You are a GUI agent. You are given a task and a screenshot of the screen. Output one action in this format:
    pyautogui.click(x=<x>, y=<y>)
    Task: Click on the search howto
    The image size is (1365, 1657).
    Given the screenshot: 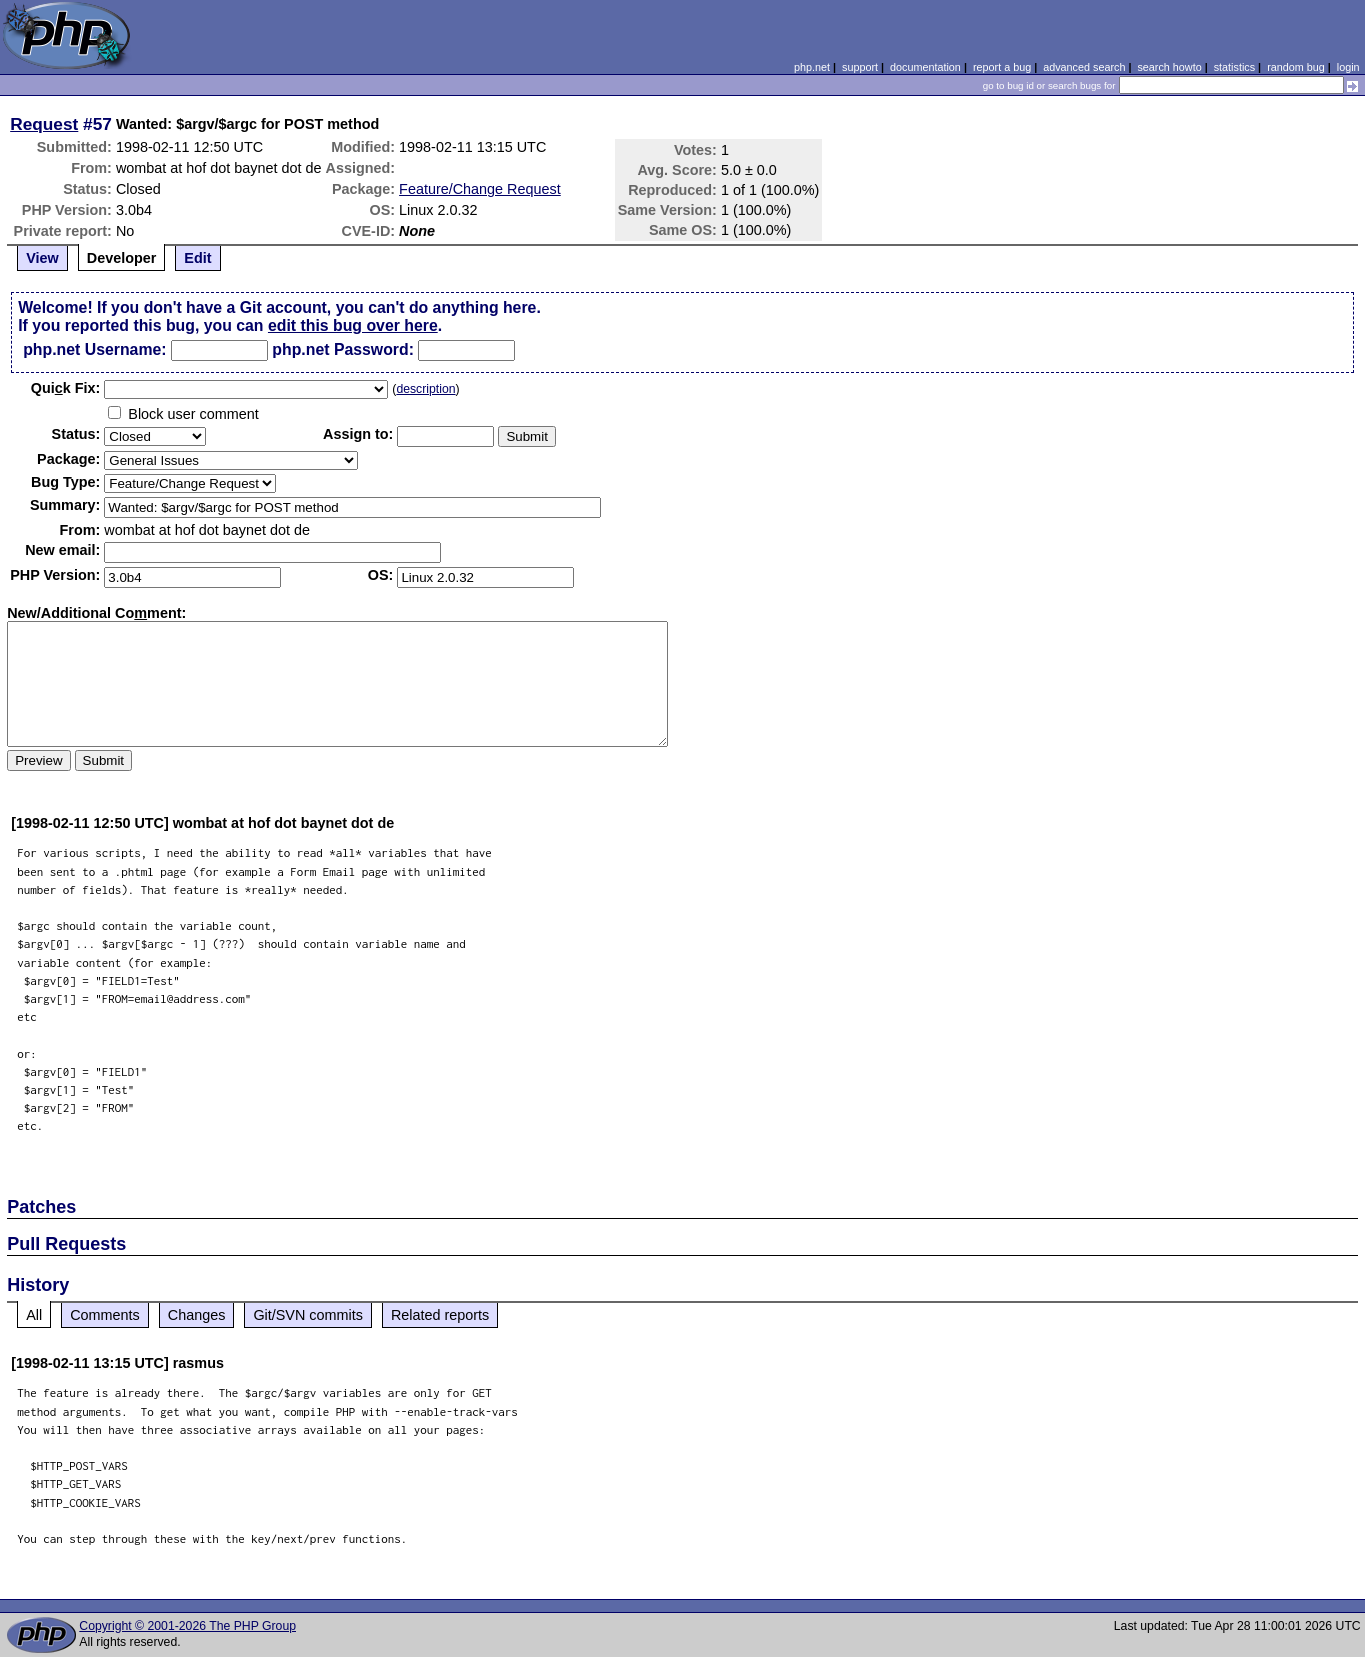 What is the action you would take?
    pyautogui.click(x=1169, y=67)
    